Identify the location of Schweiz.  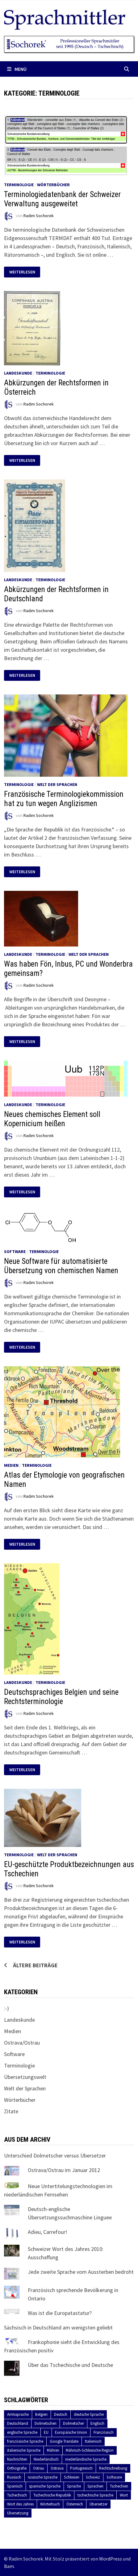
(93, 2477).